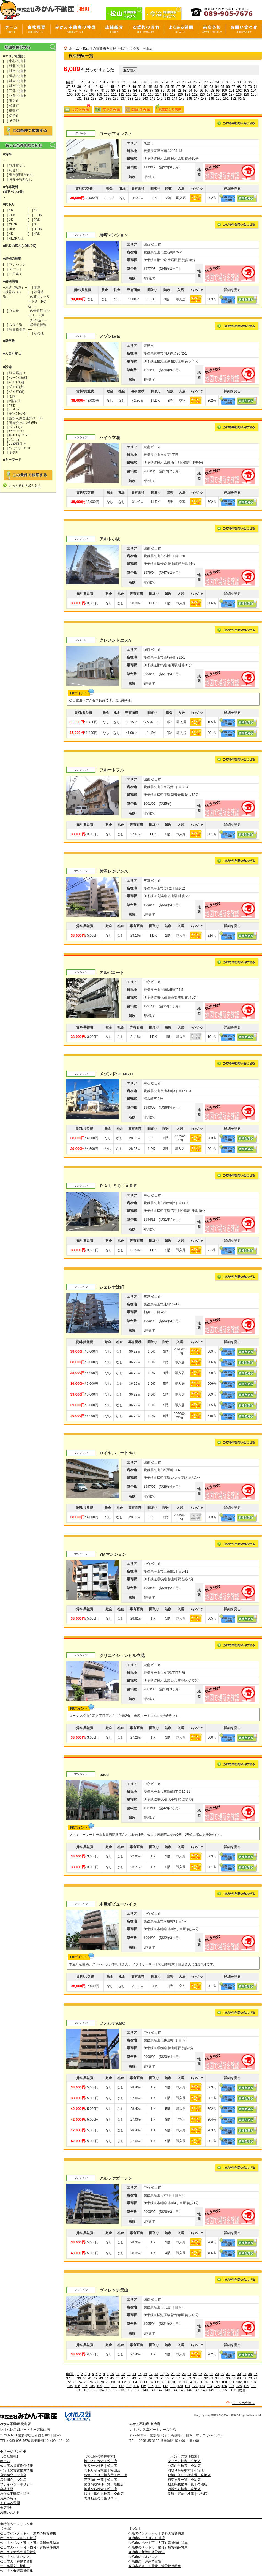 This screenshot has width=262, height=2576. I want to click on 144, so click(174, 98).